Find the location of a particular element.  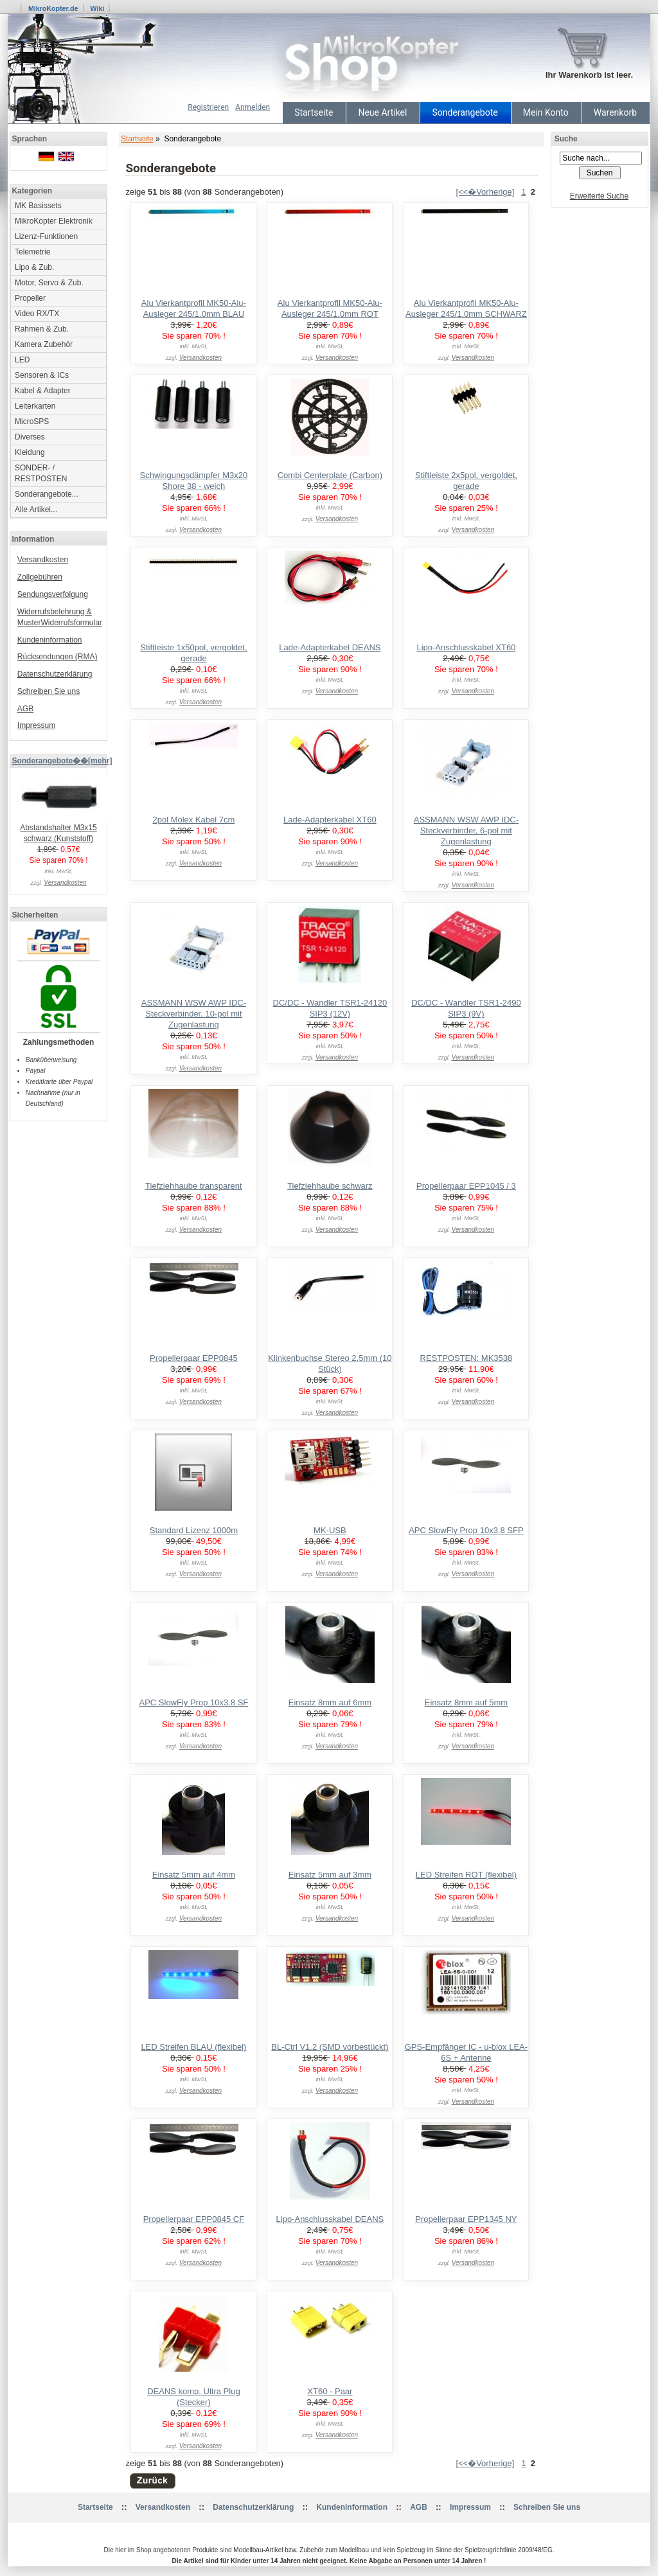

Motor, Servo & Zub. is located at coordinates (49, 282).